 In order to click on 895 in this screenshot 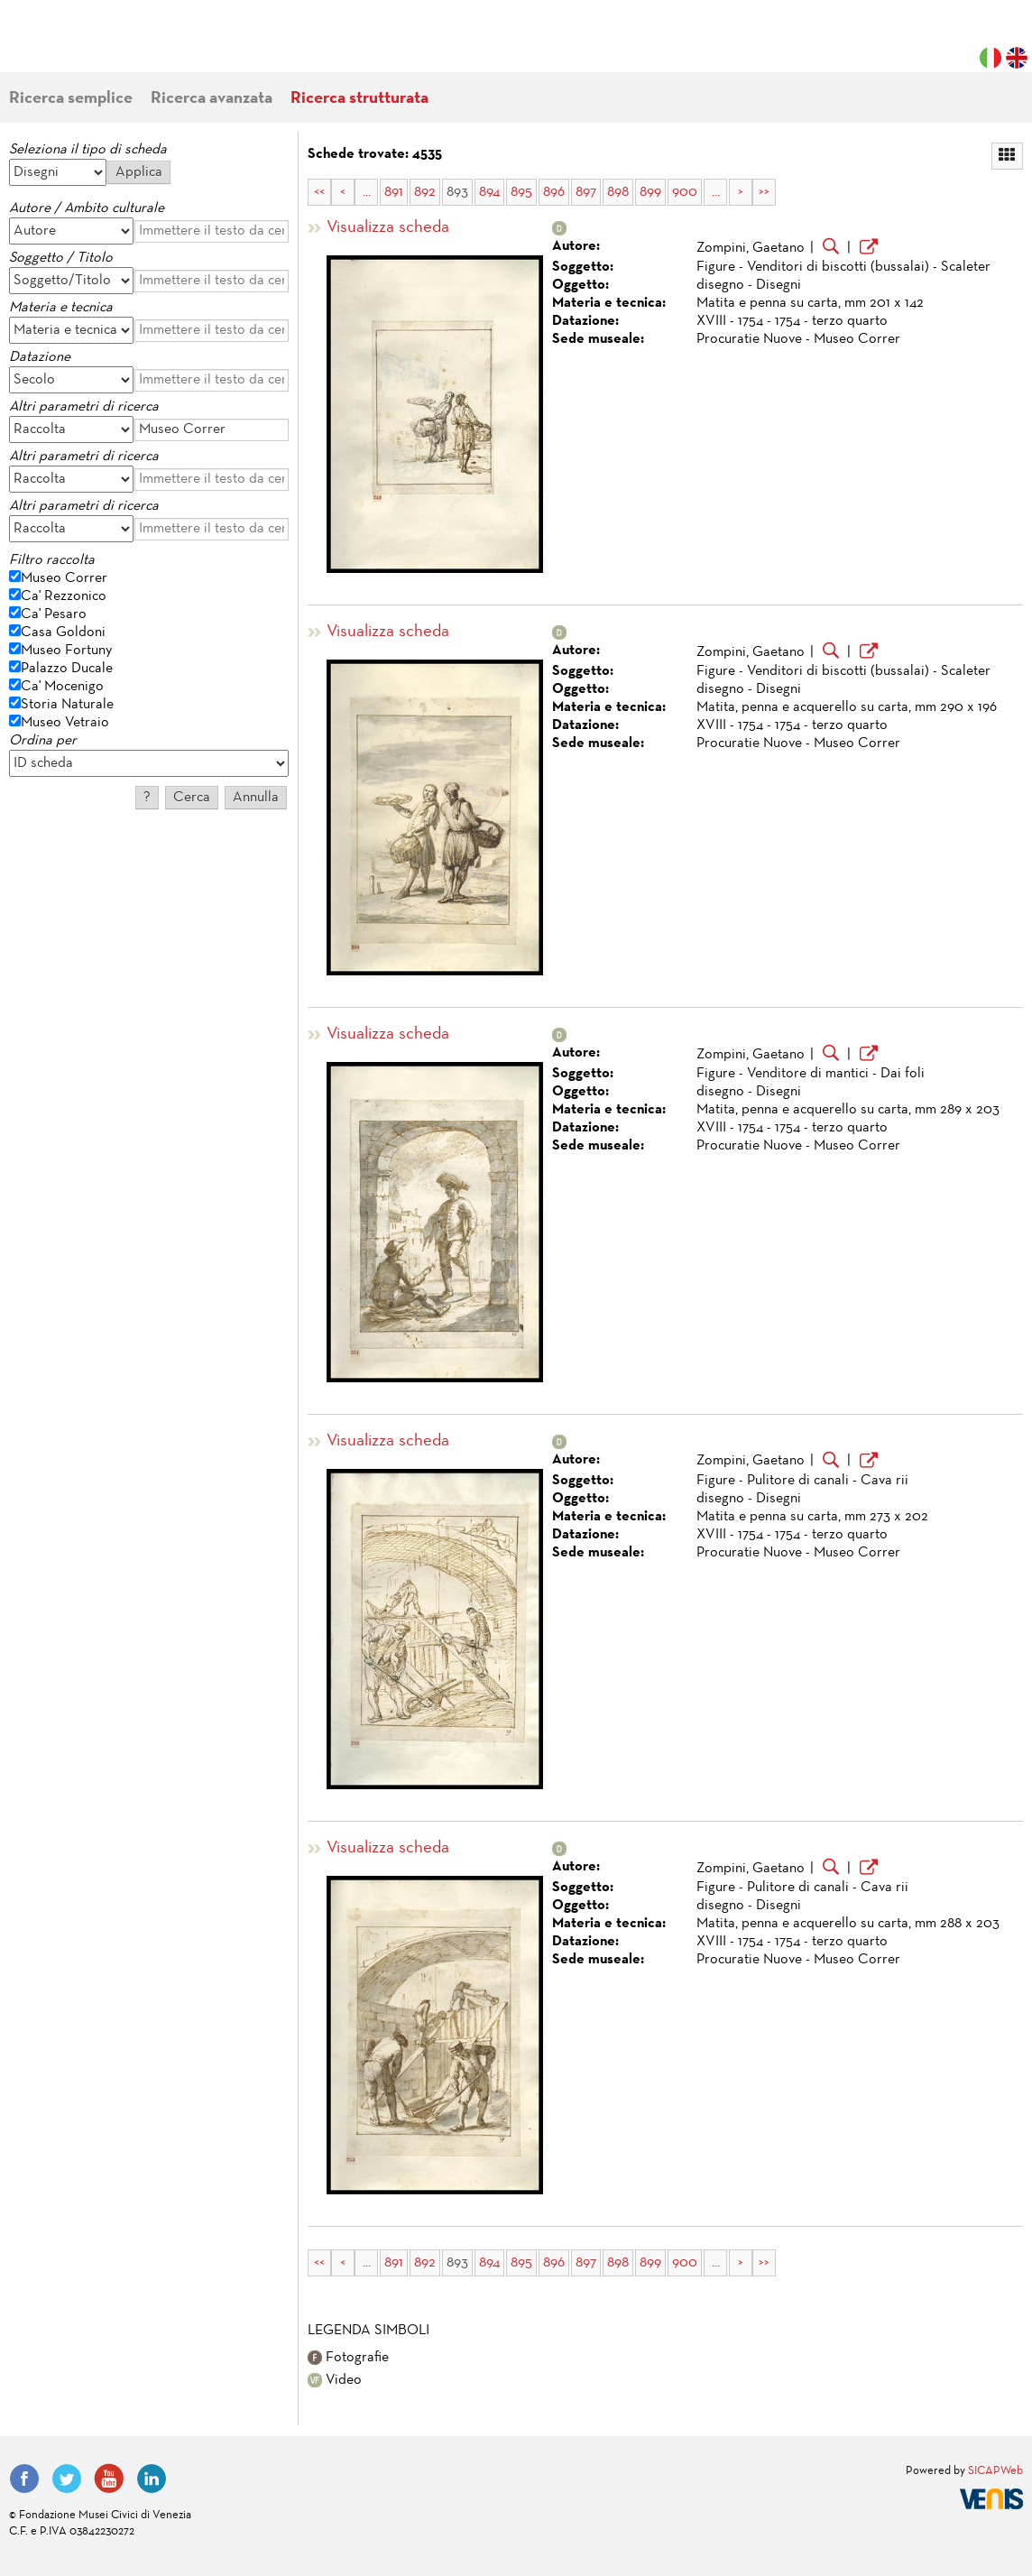, I will do `click(521, 192)`.